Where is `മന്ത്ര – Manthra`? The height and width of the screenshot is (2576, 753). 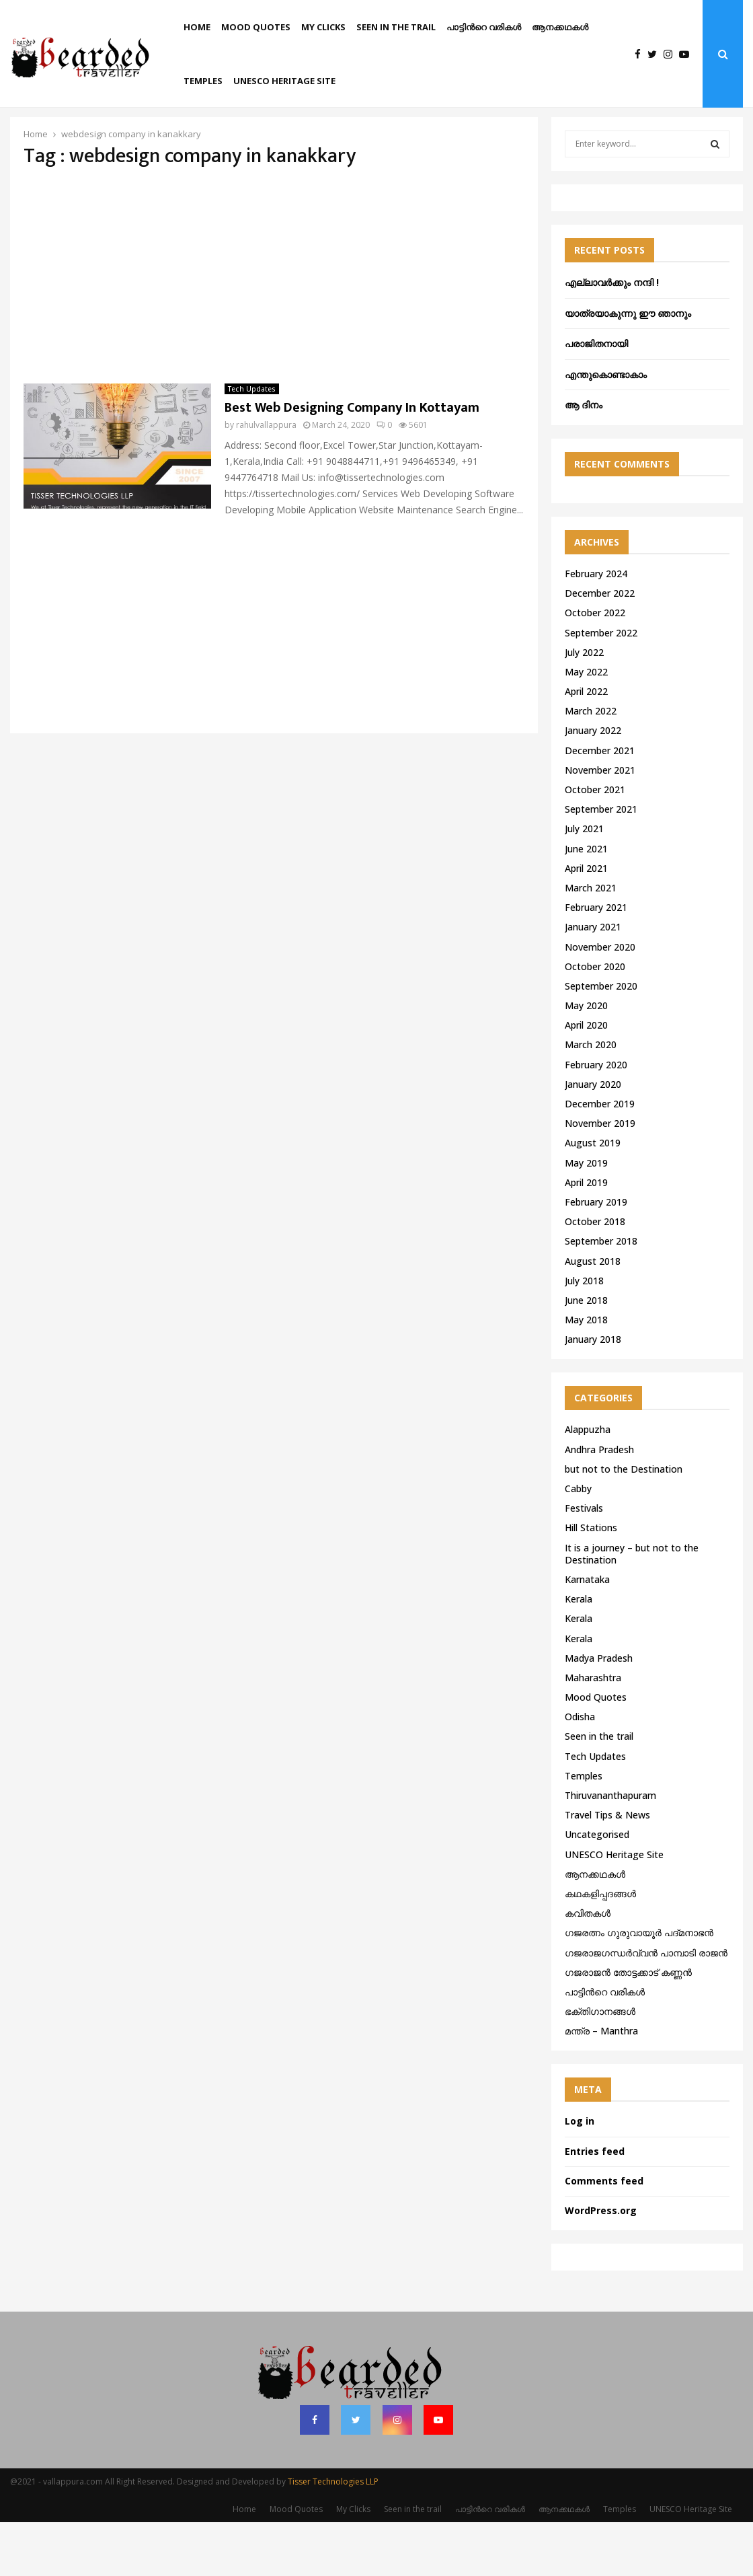 മന്ത്ര – Manthra is located at coordinates (601, 2084).